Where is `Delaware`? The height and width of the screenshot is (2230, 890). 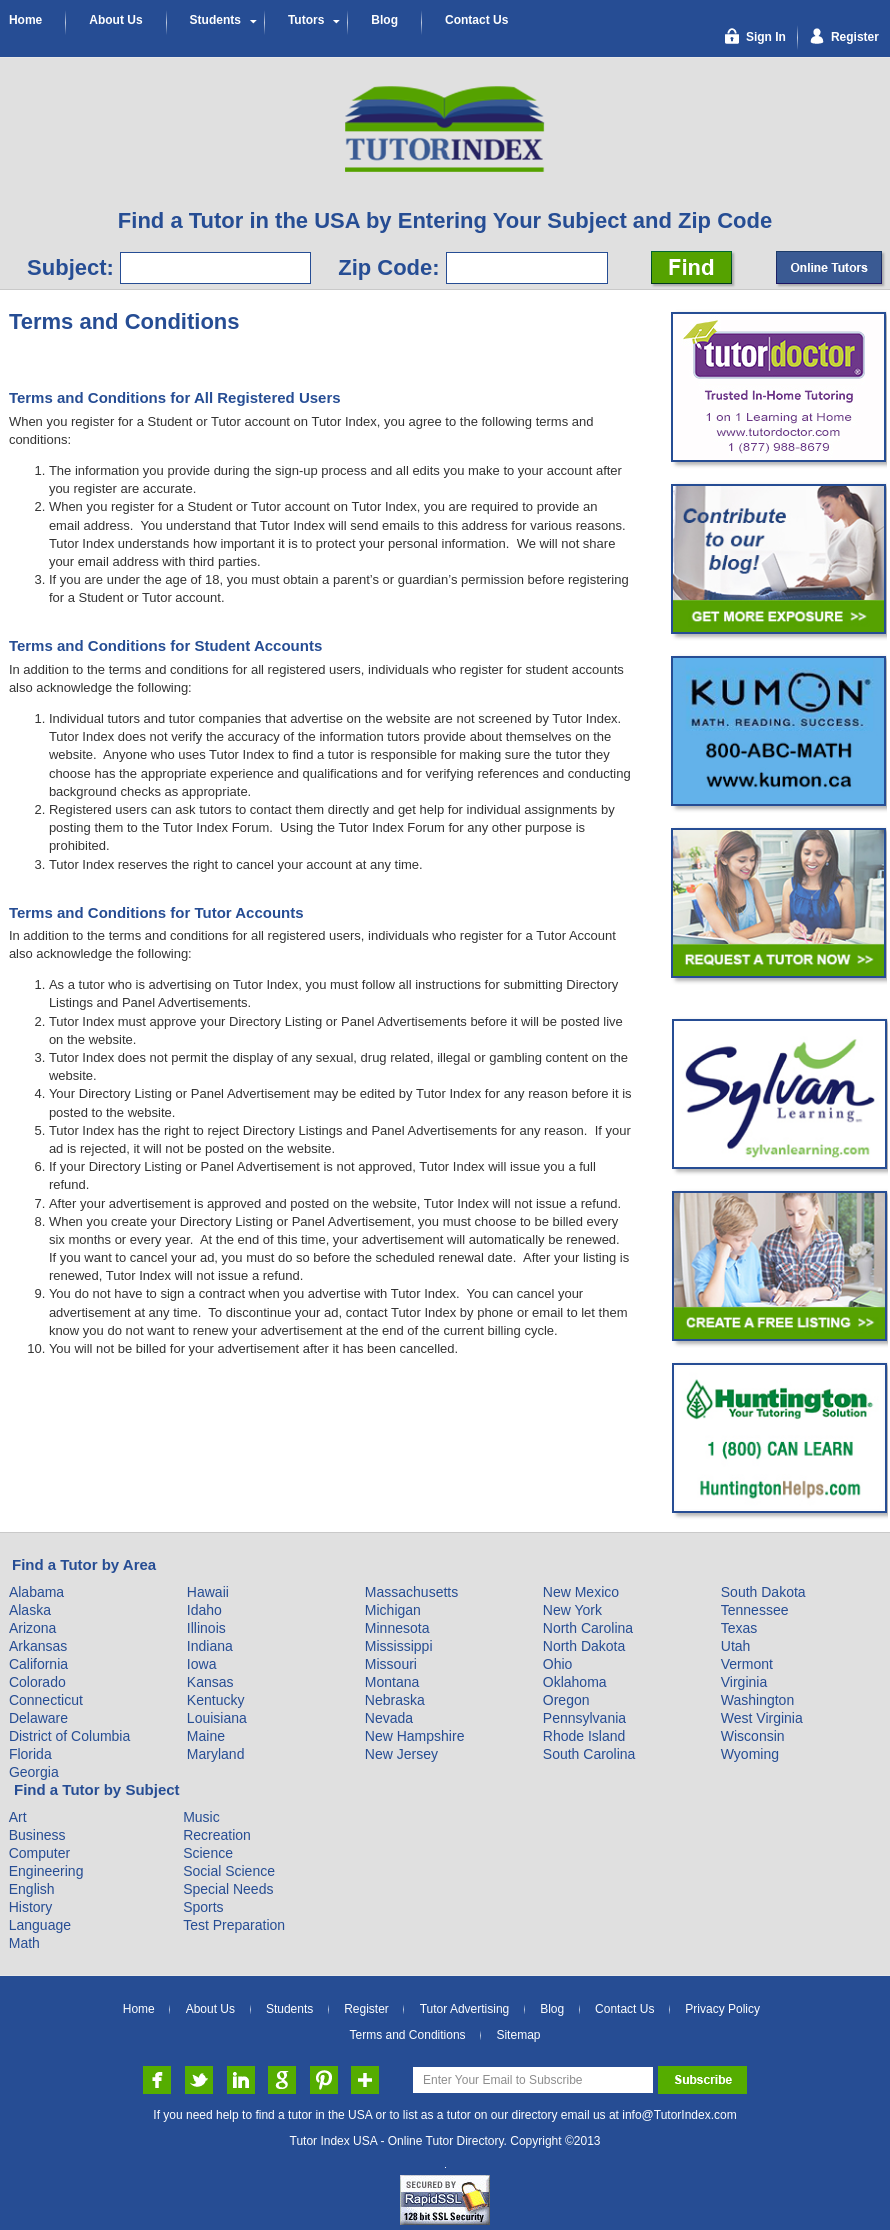 Delaware is located at coordinates (38, 1718).